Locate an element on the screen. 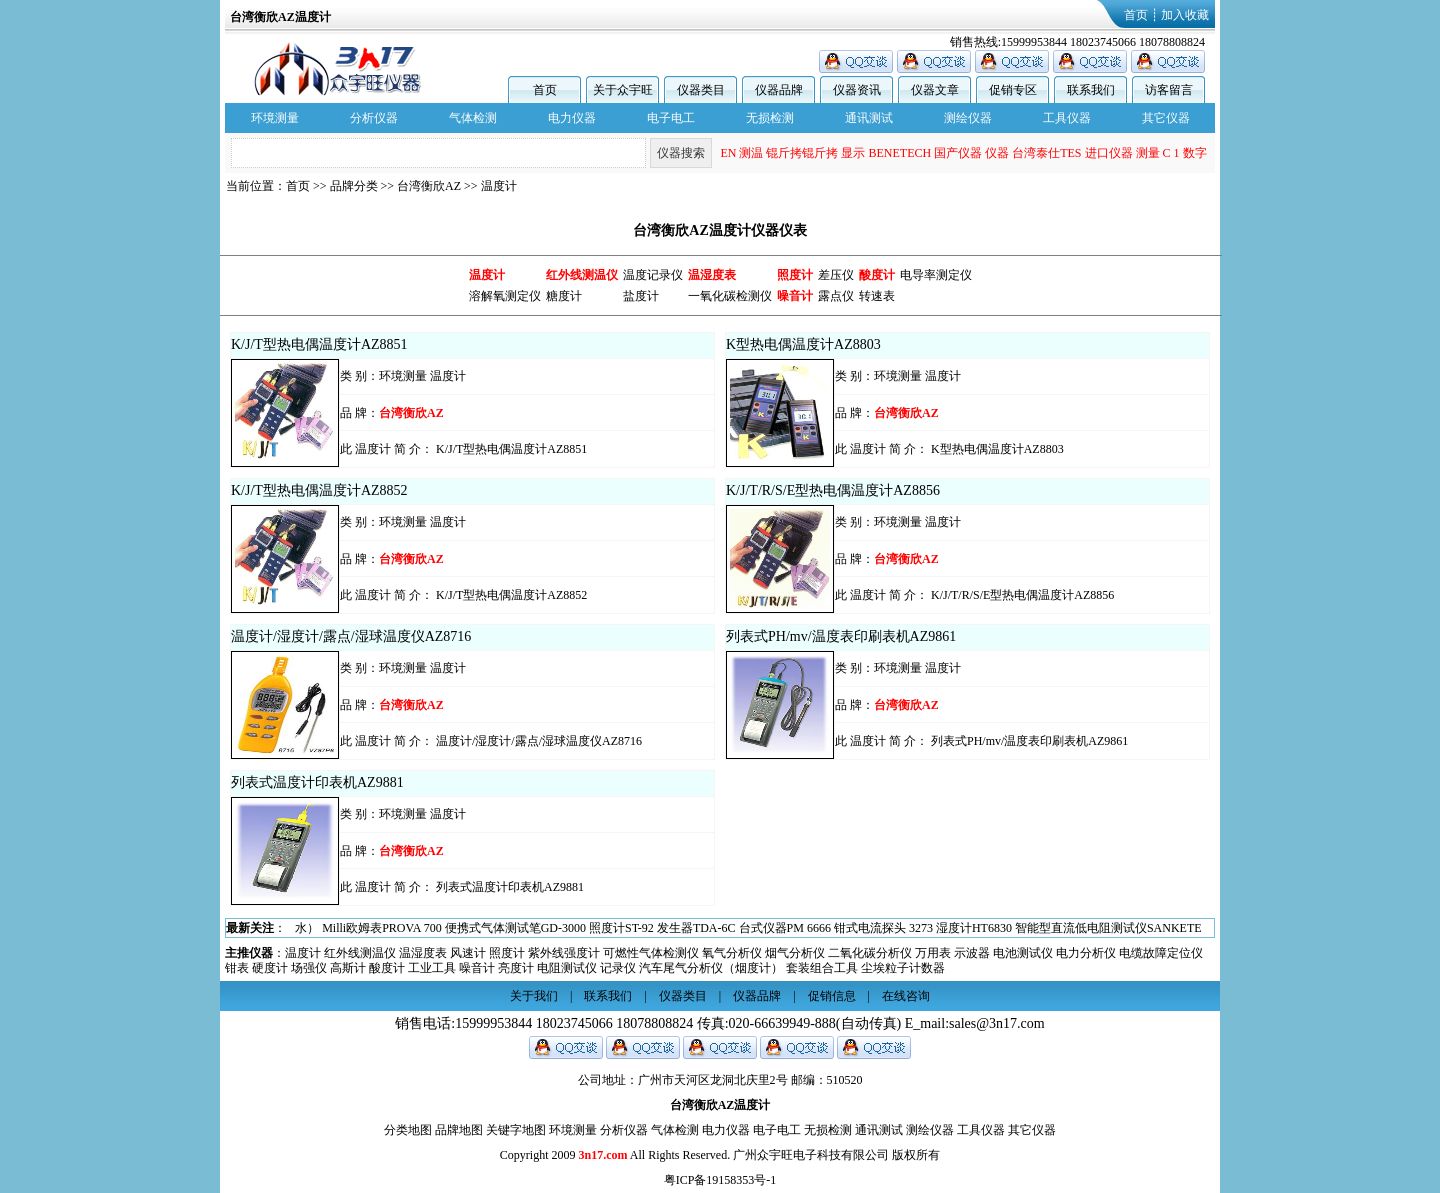 The image size is (1440, 1193). 风速计 is located at coordinates (468, 953).